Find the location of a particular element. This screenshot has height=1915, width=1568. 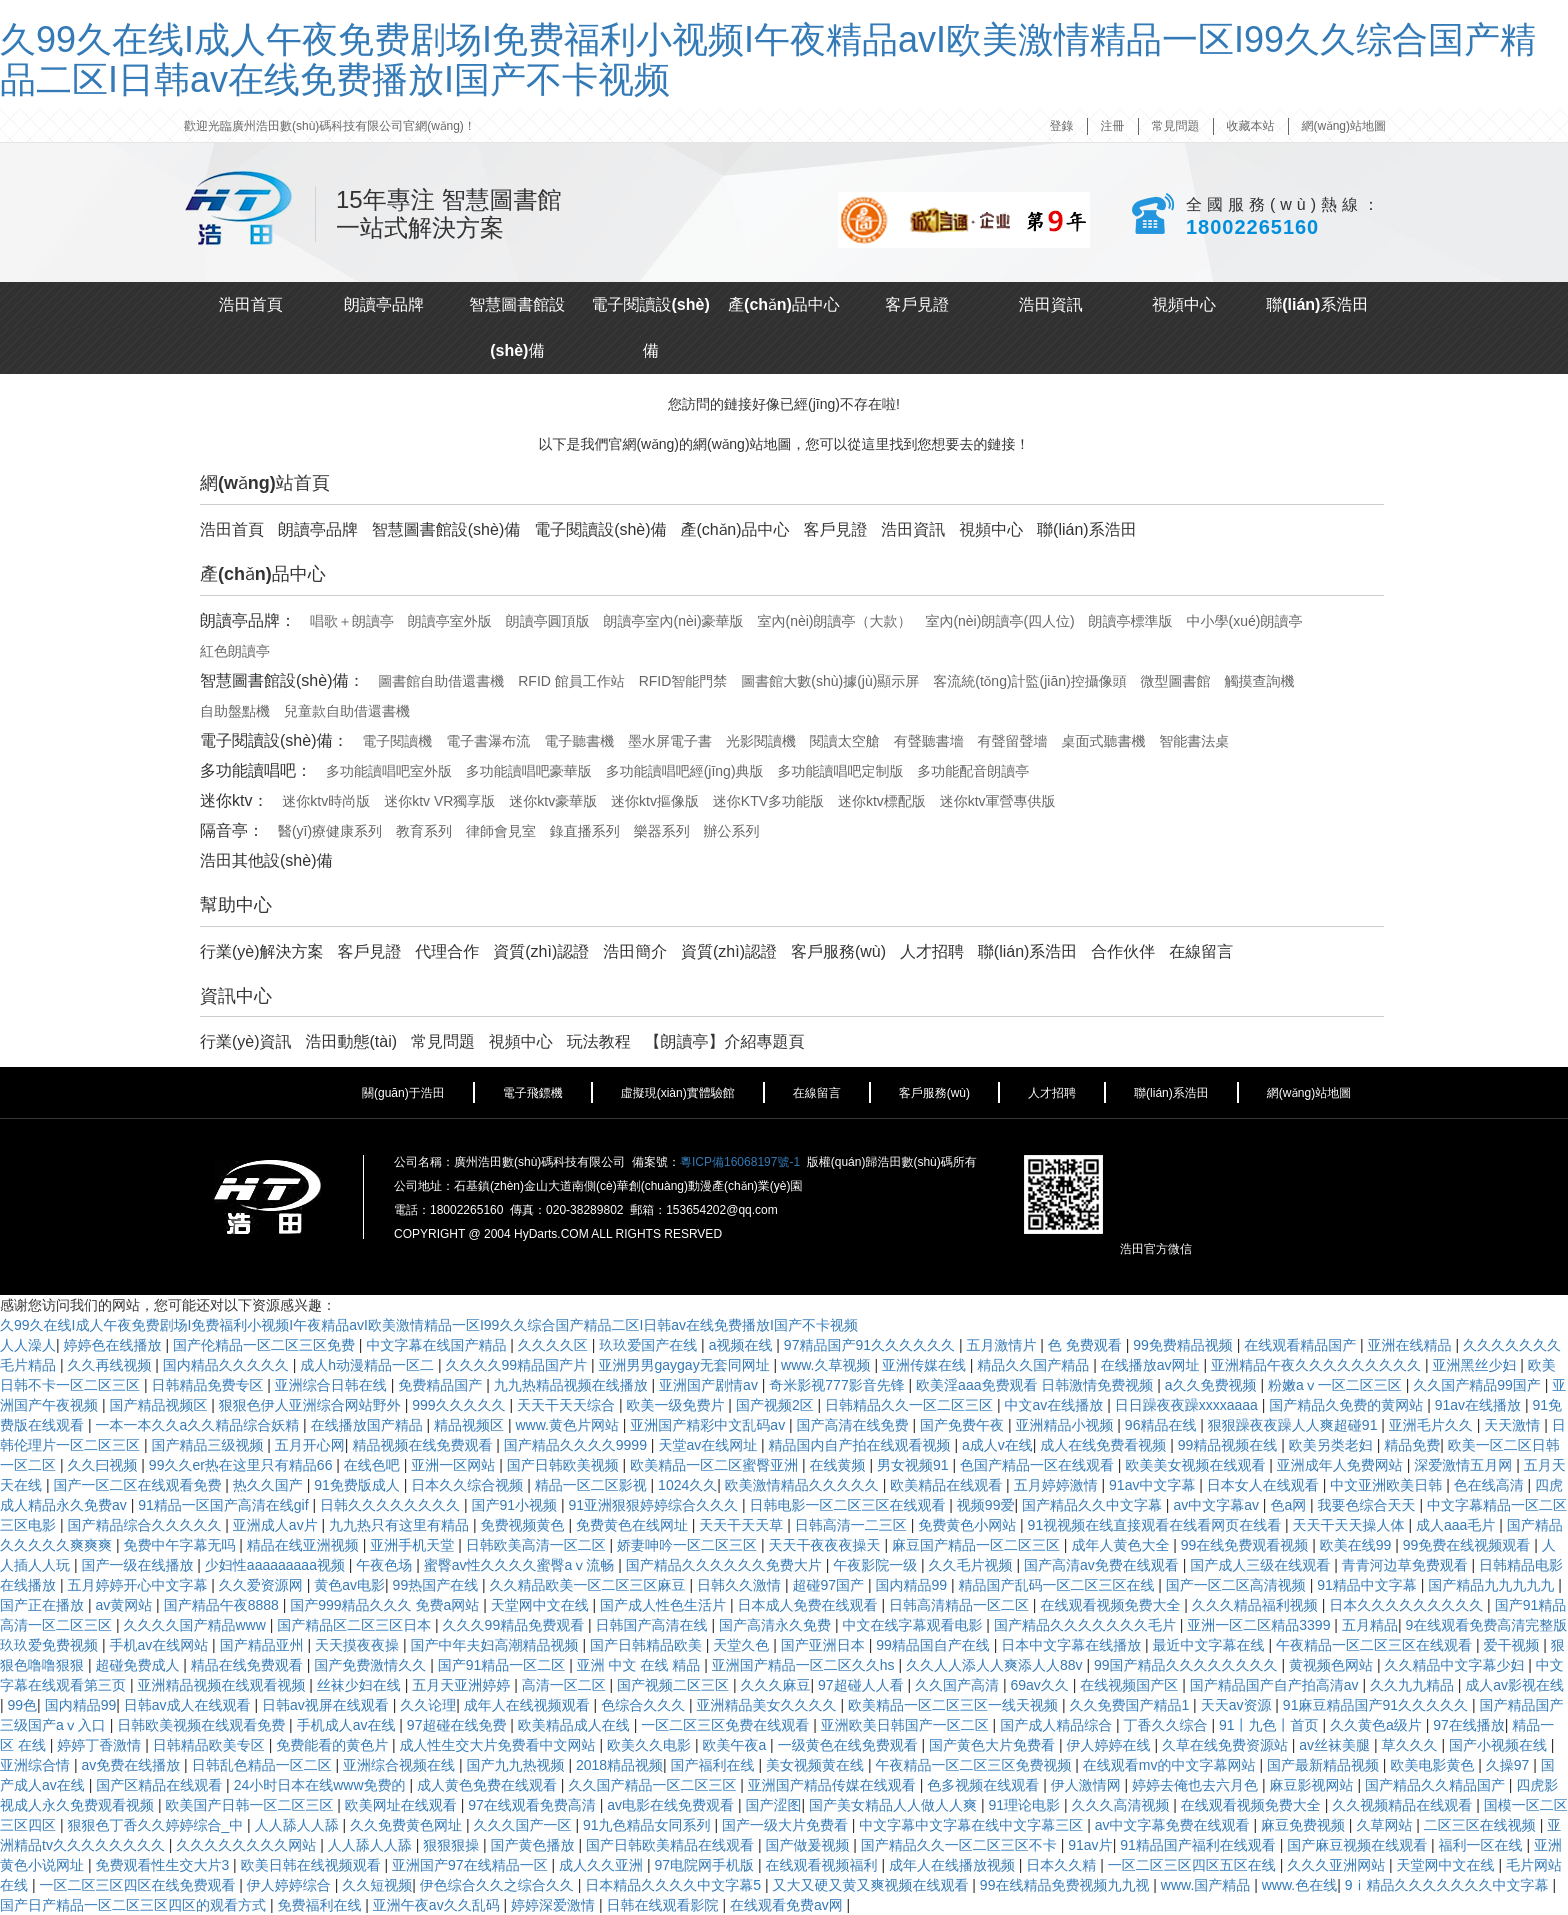

久久论理 is located at coordinates (428, 1705).